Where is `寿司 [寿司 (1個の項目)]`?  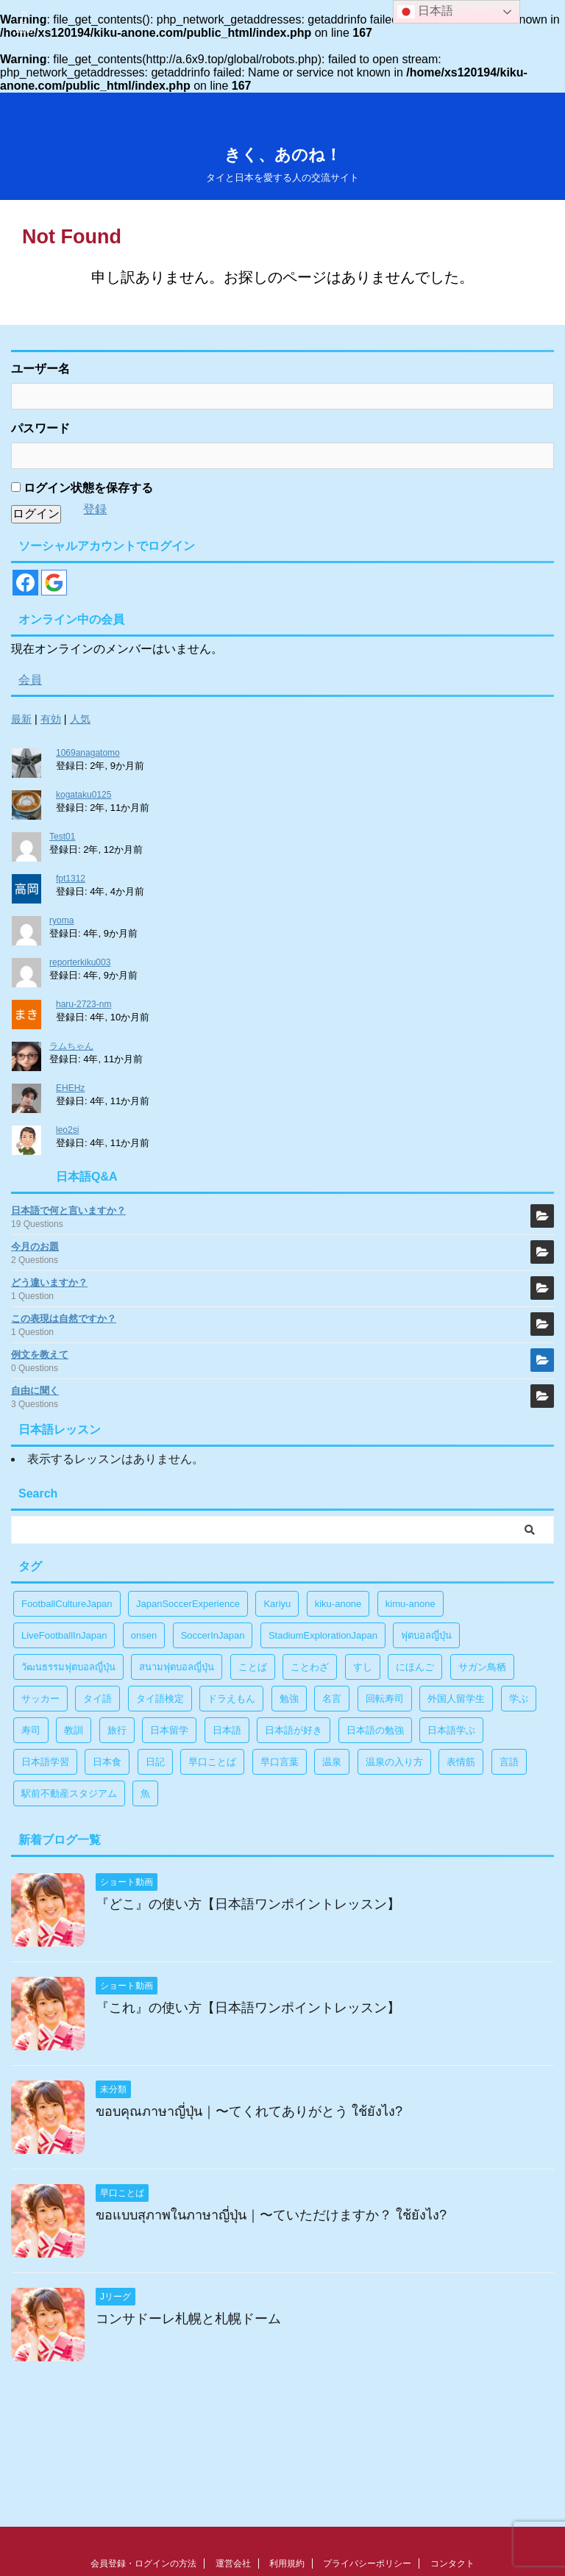 寿司 [寿司 (1個の項目)] is located at coordinates (30, 1730).